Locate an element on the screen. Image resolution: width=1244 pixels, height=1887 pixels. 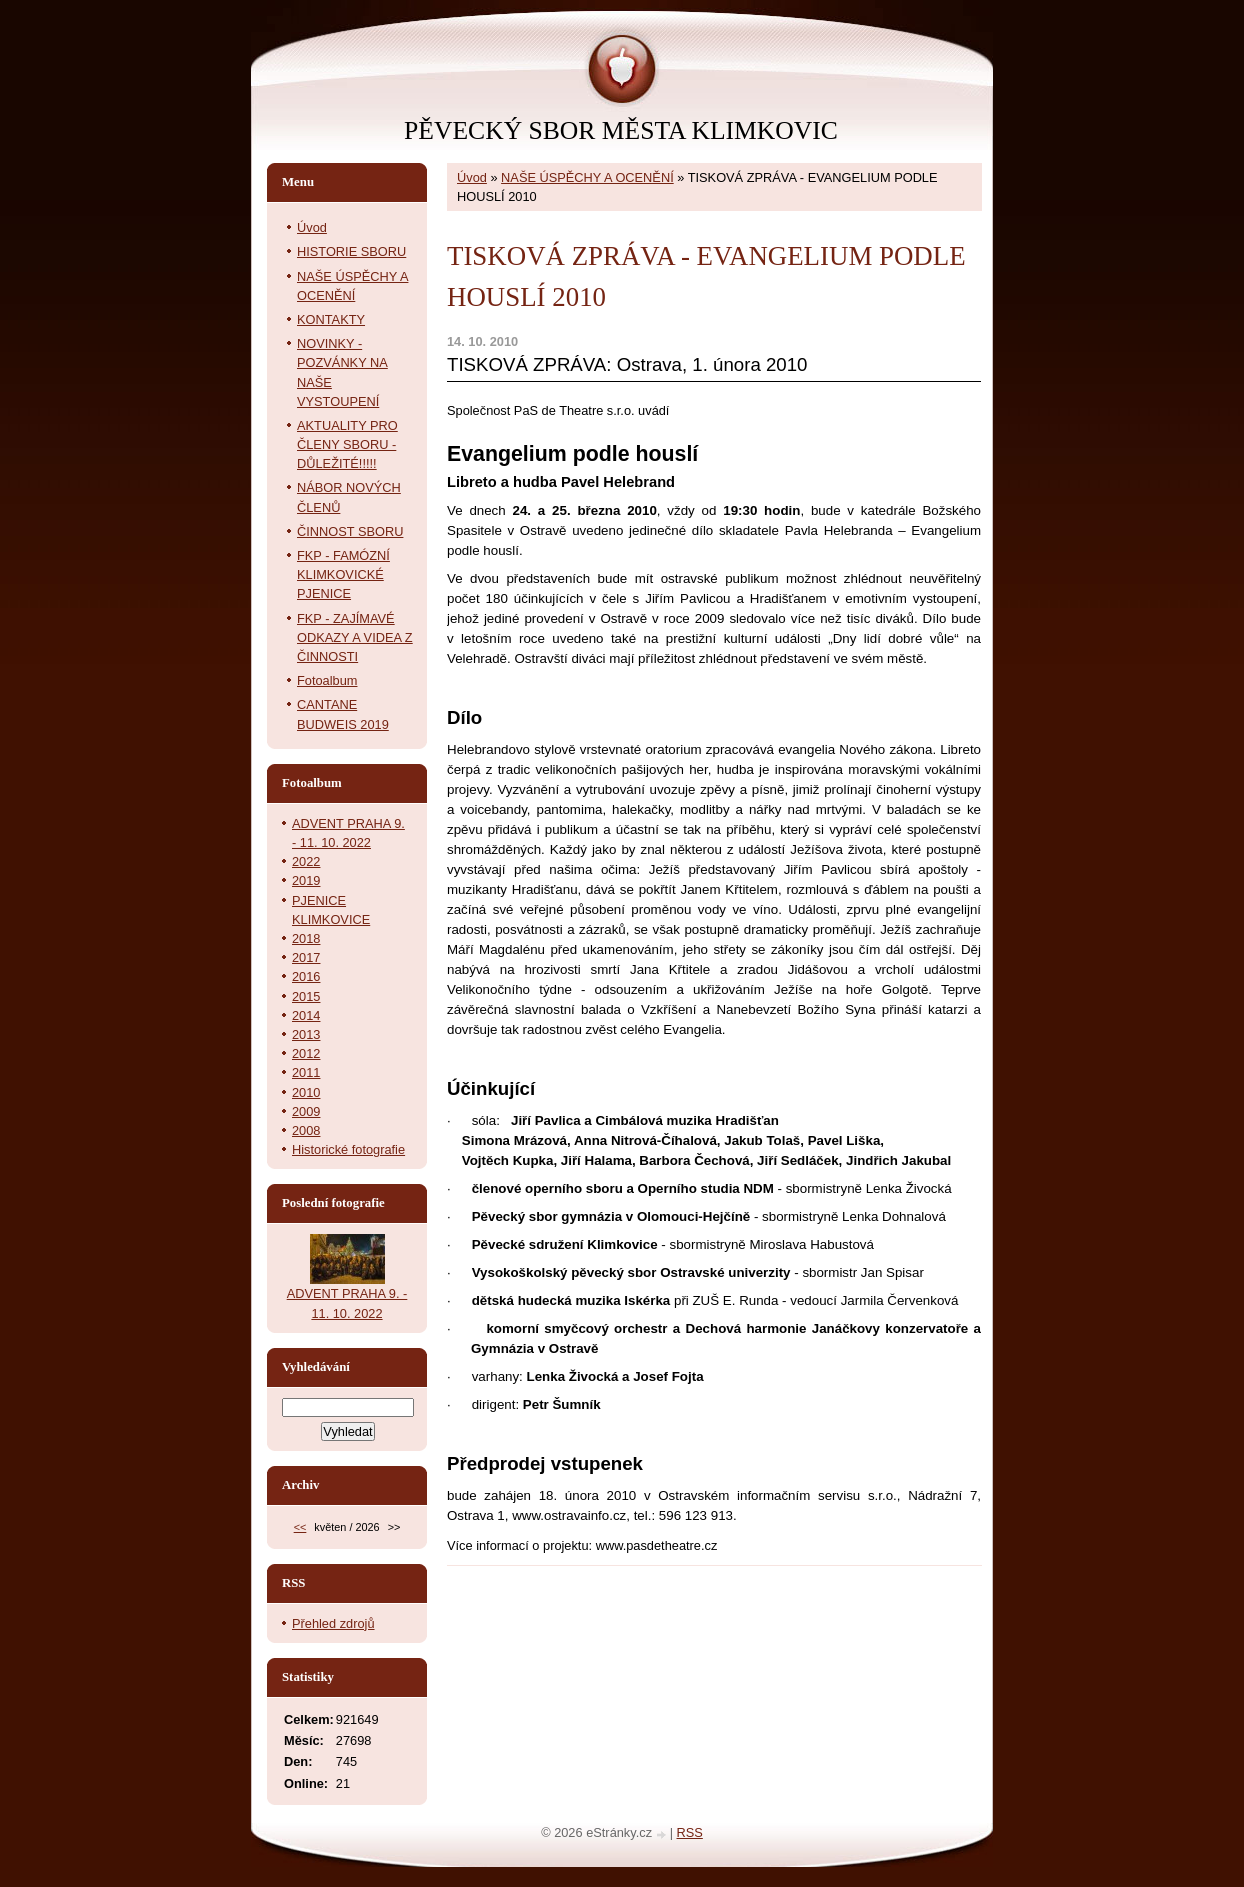
2015 is located at coordinates (306, 996).